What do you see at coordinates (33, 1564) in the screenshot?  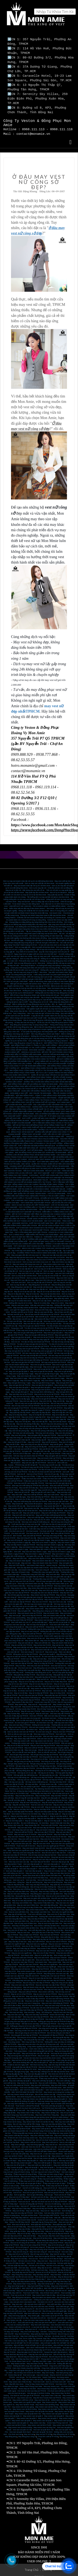 I see `Vest cao cấp dành cho doanh nhân ở HCM` at bounding box center [33, 1564].